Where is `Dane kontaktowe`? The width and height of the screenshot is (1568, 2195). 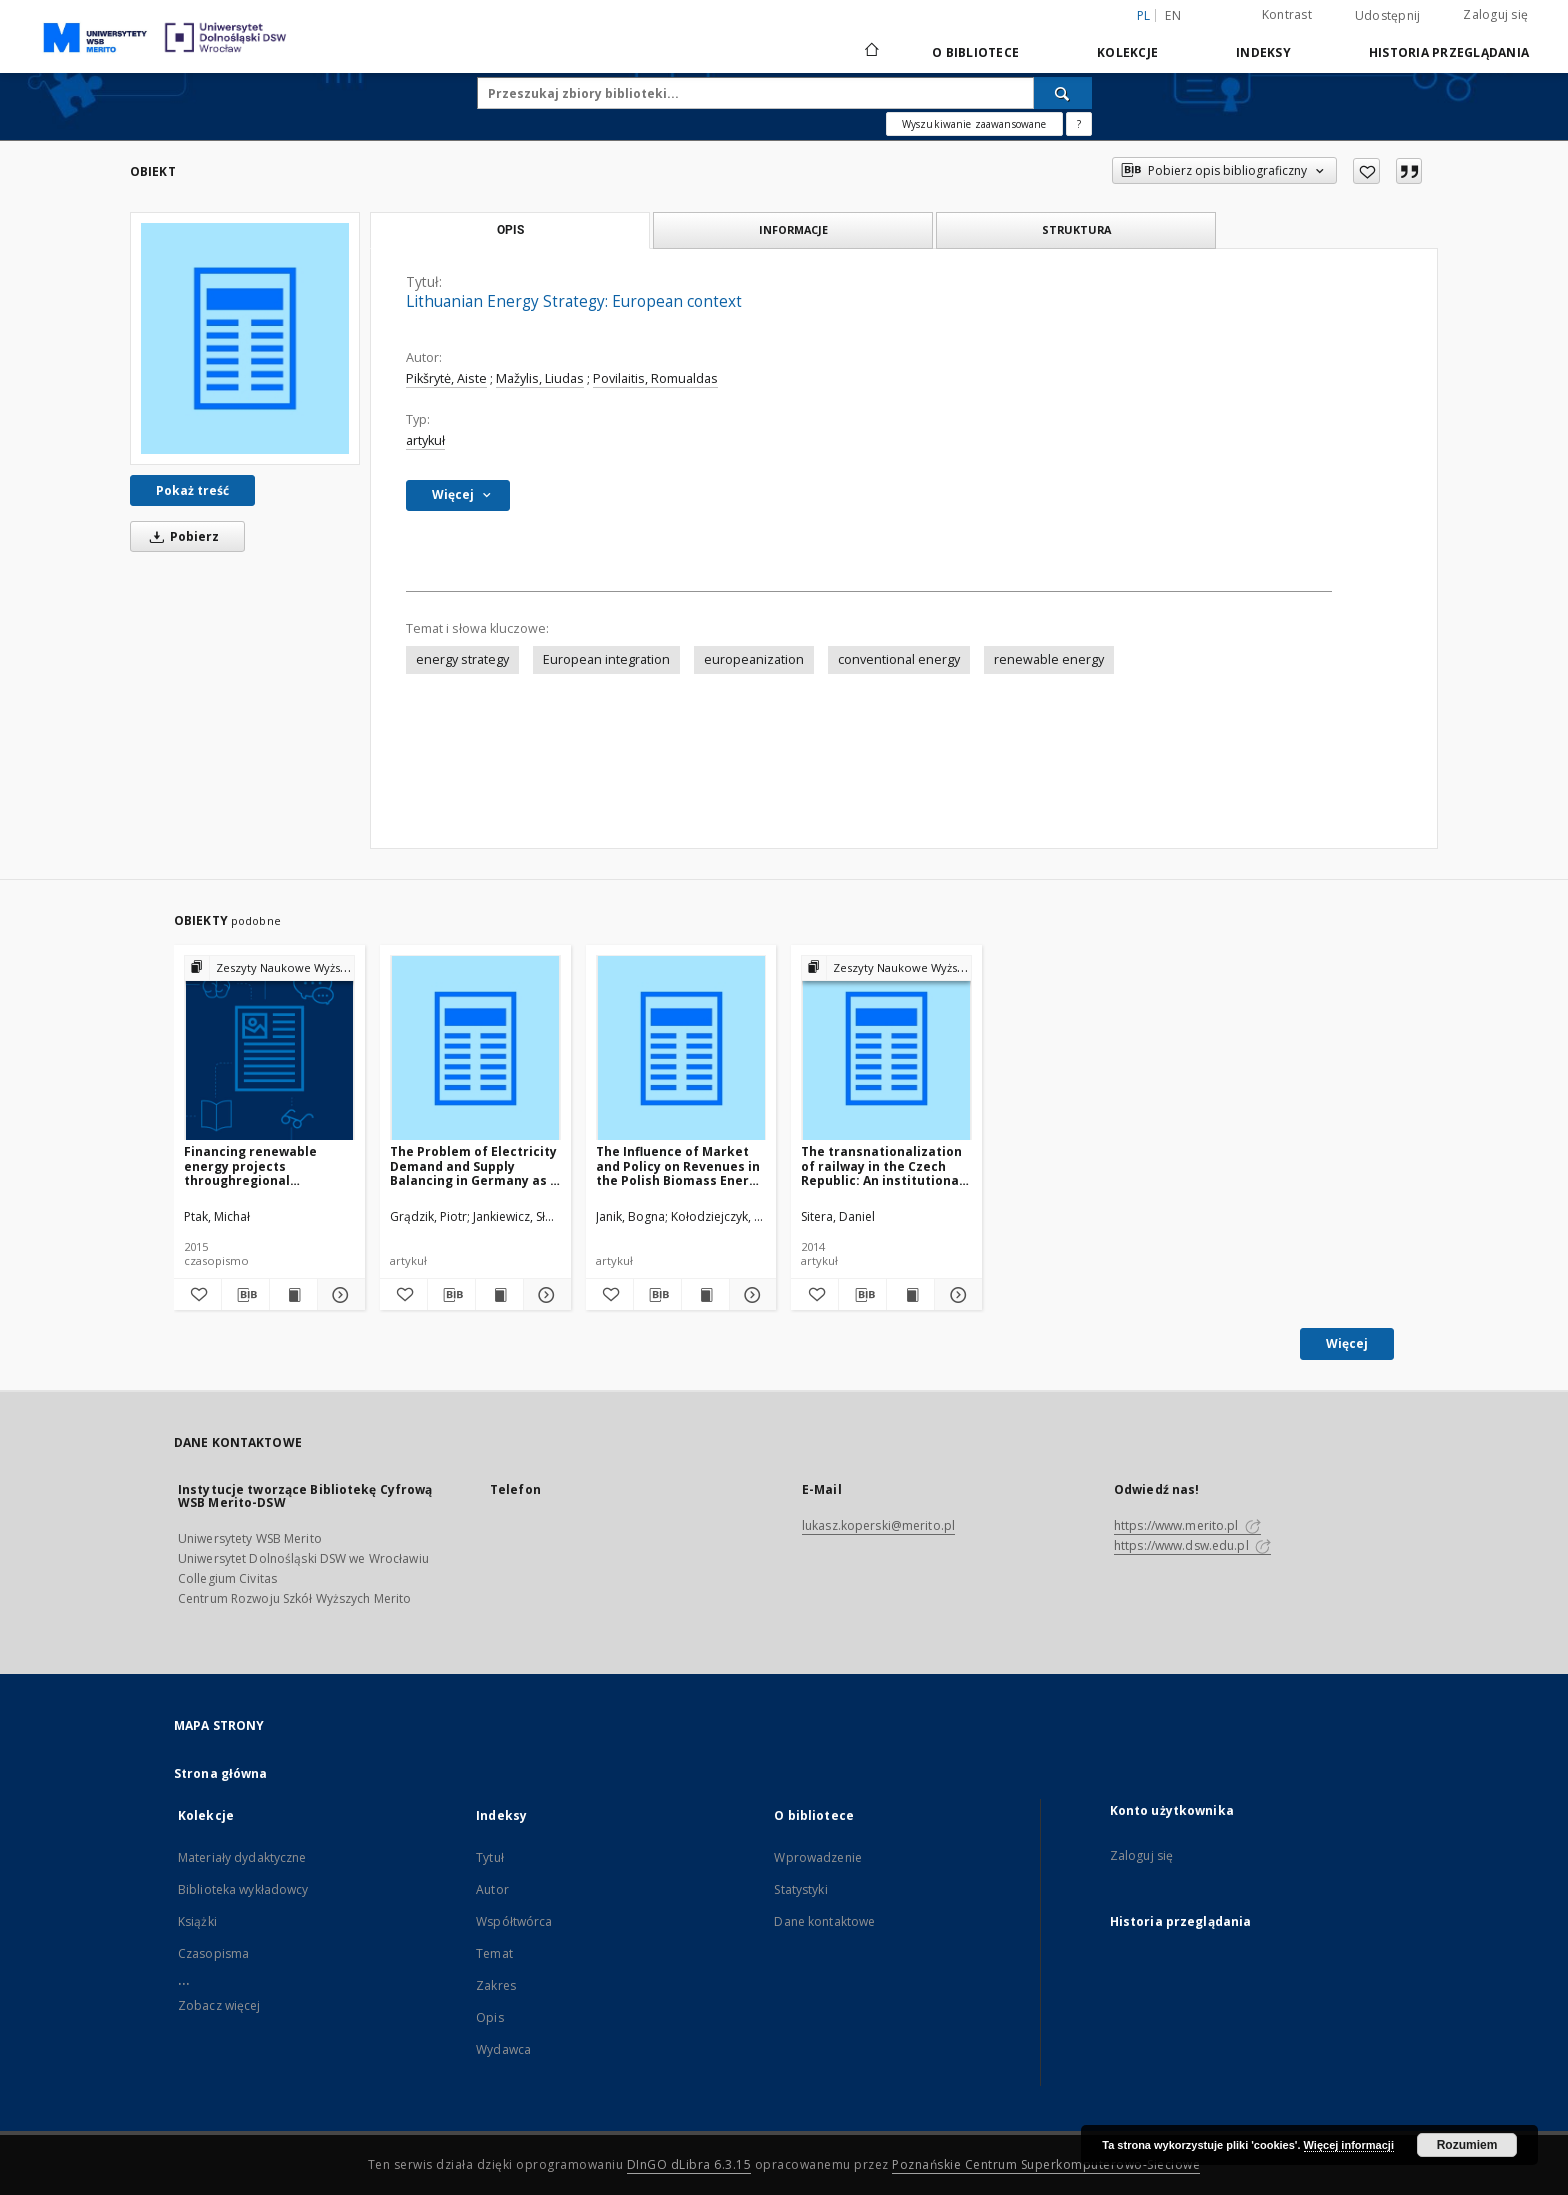
Dane kontaktowe is located at coordinates (824, 1921).